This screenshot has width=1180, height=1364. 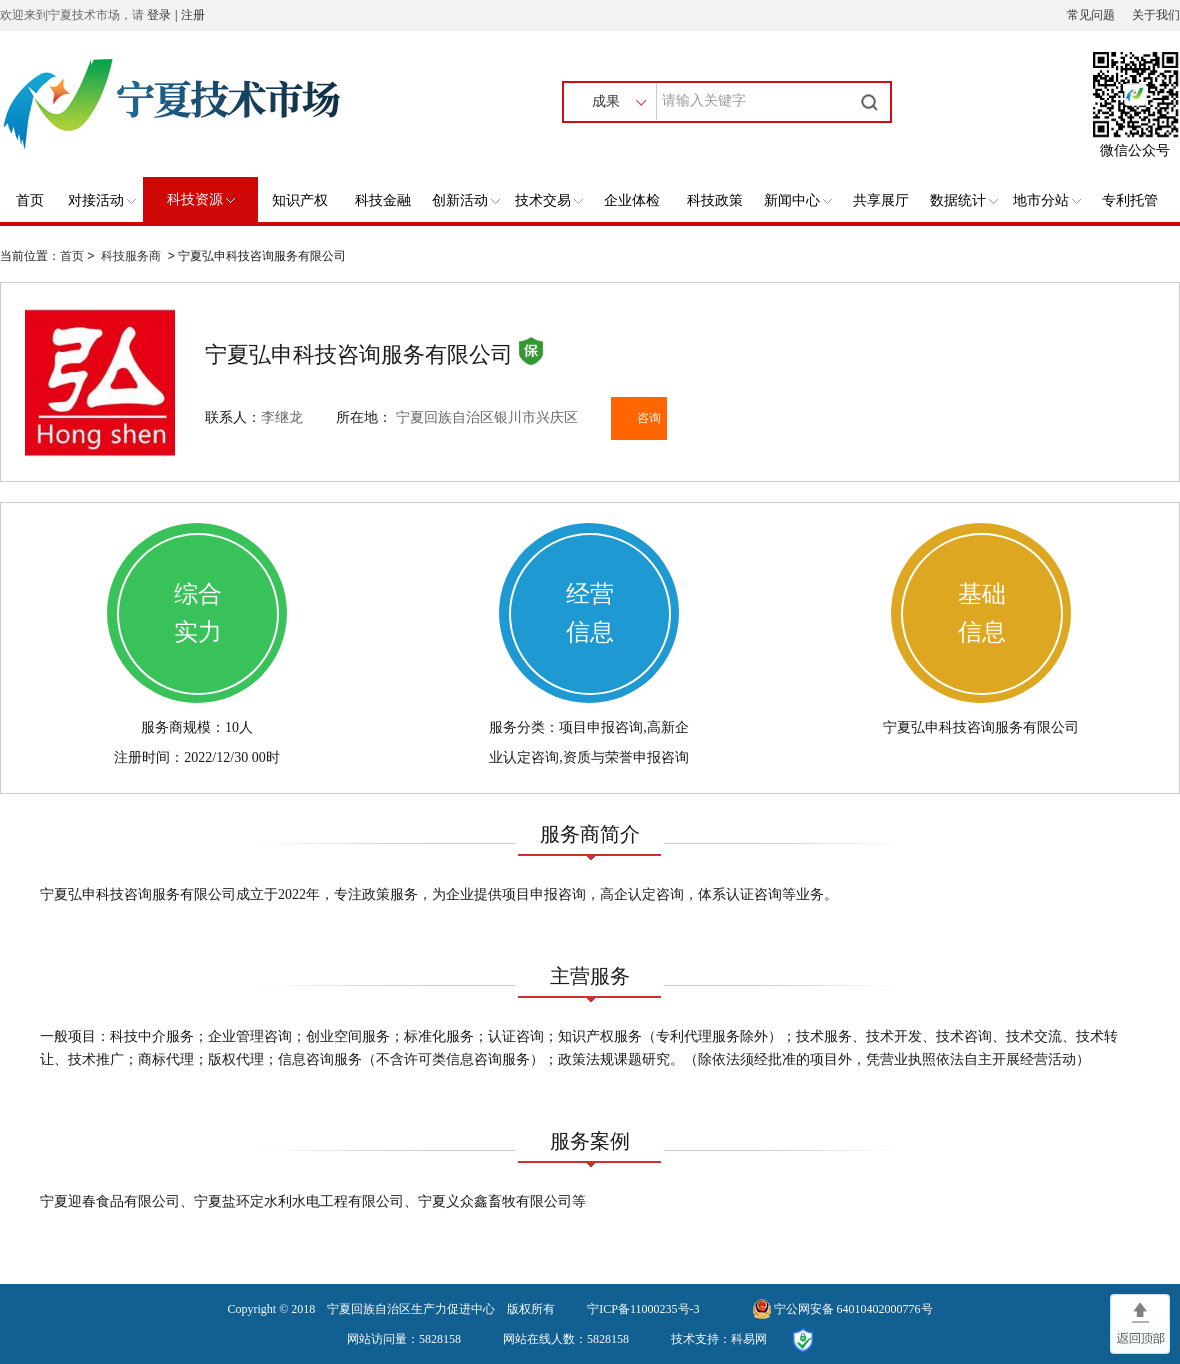 I want to click on 技术交易, so click(x=549, y=200).